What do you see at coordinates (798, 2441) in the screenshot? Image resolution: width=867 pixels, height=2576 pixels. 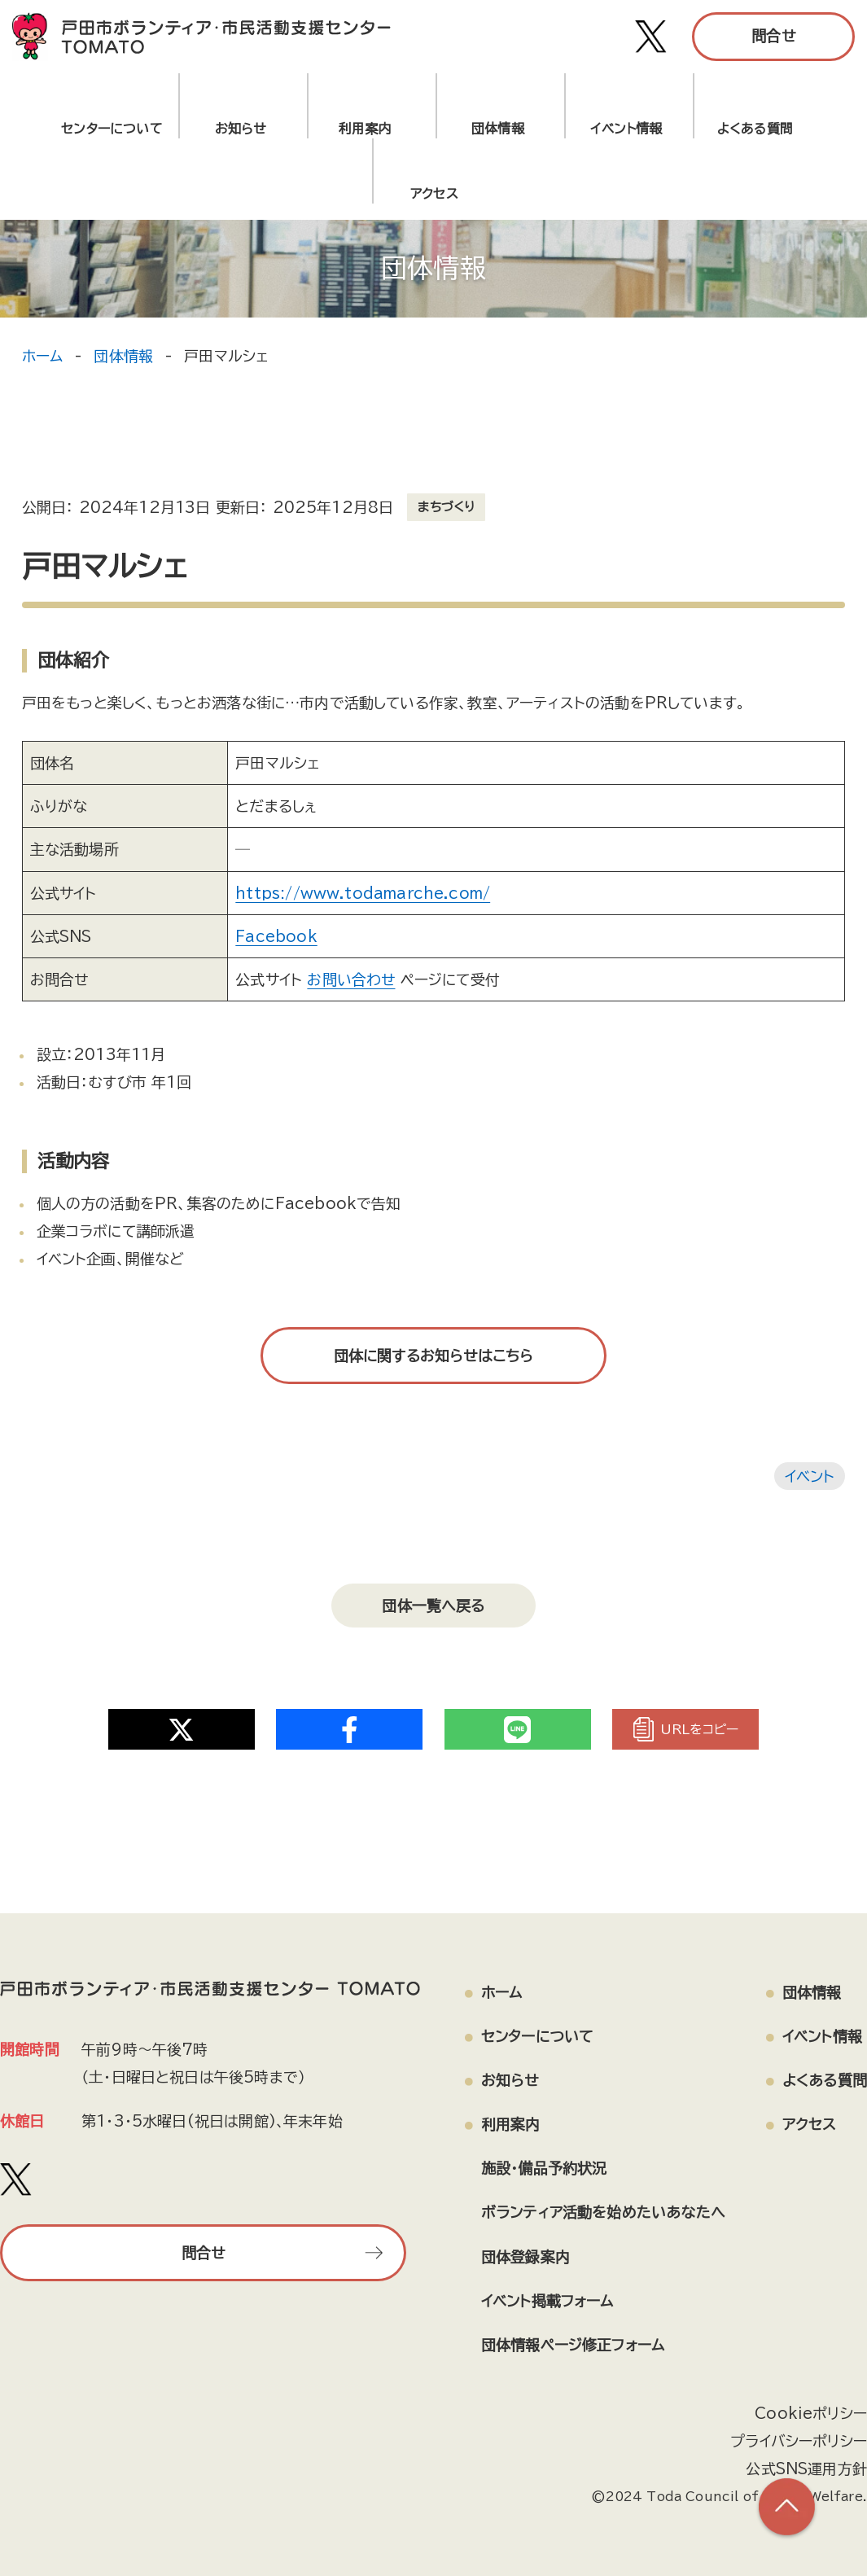 I see `プライバシーポリシー` at bounding box center [798, 2441].